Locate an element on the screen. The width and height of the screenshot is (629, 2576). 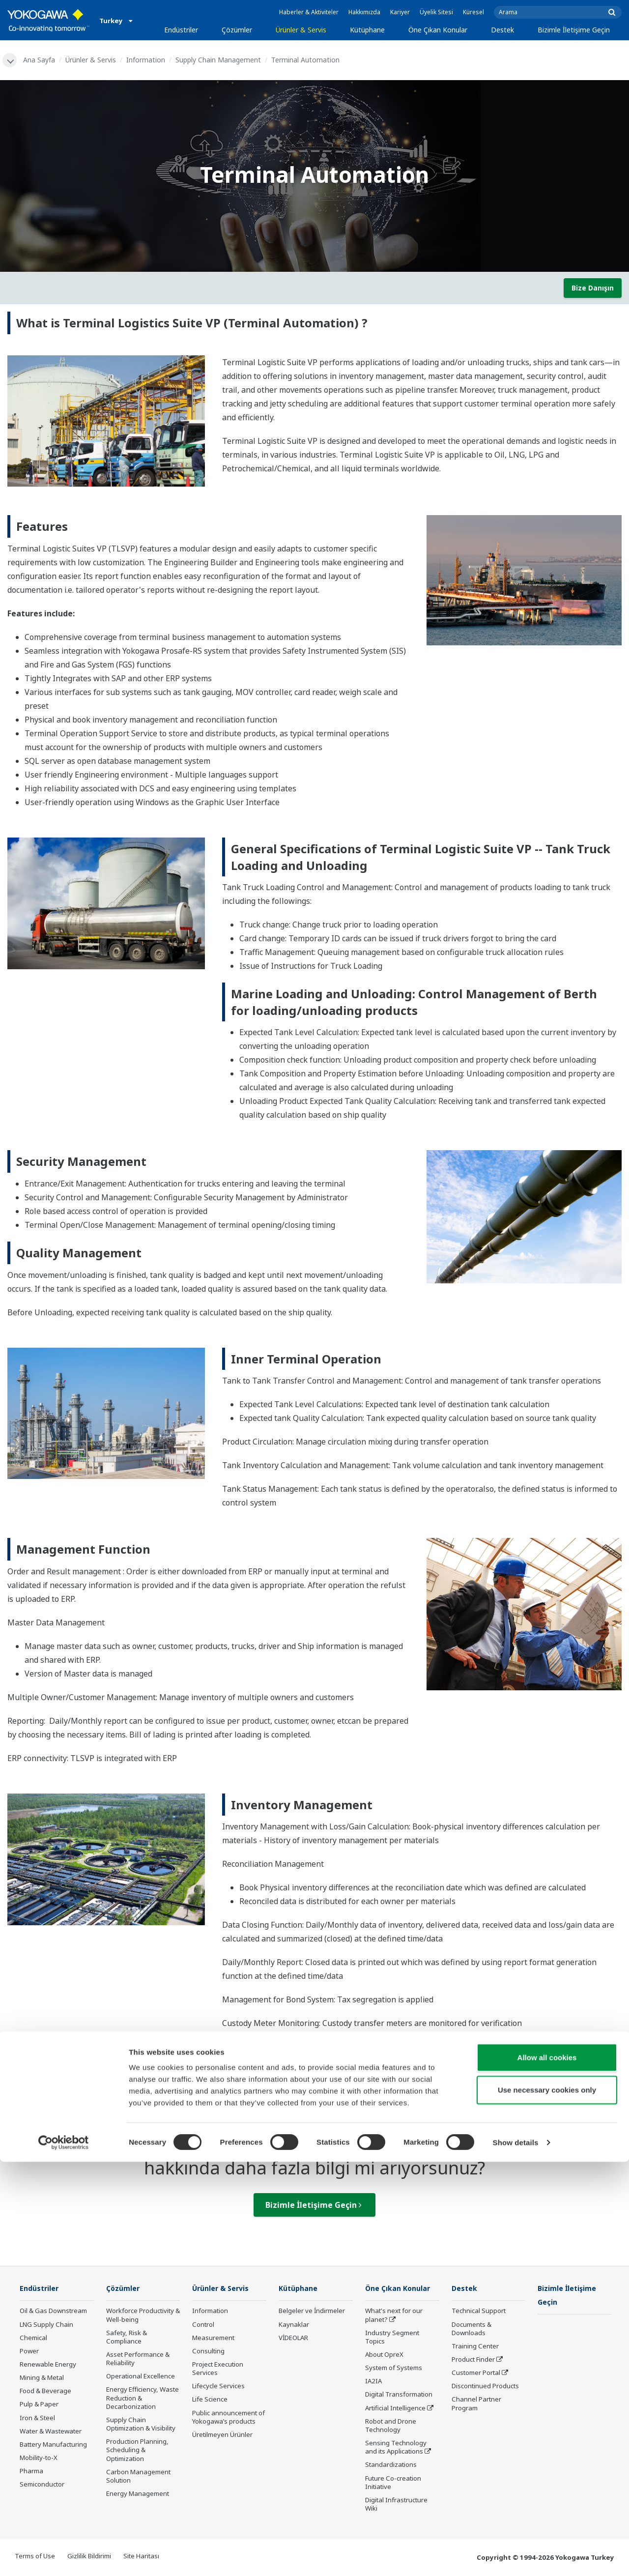
IA2IA is located at coordinates (373, 2382).